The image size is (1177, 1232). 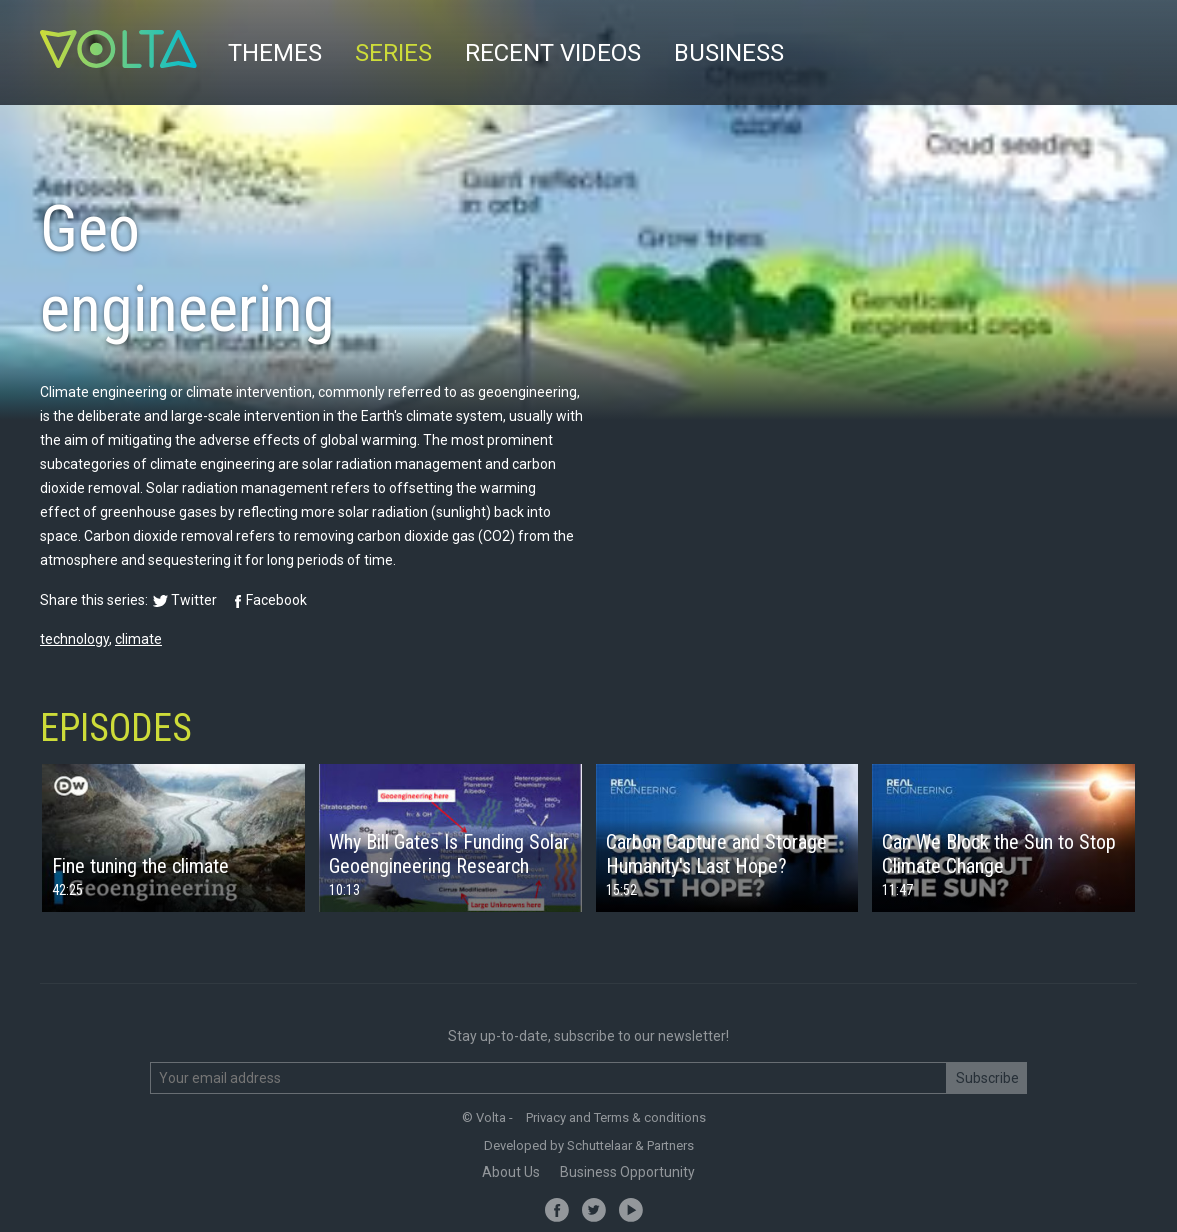 I want to click on Recent videos, so click(x=553, y=53).